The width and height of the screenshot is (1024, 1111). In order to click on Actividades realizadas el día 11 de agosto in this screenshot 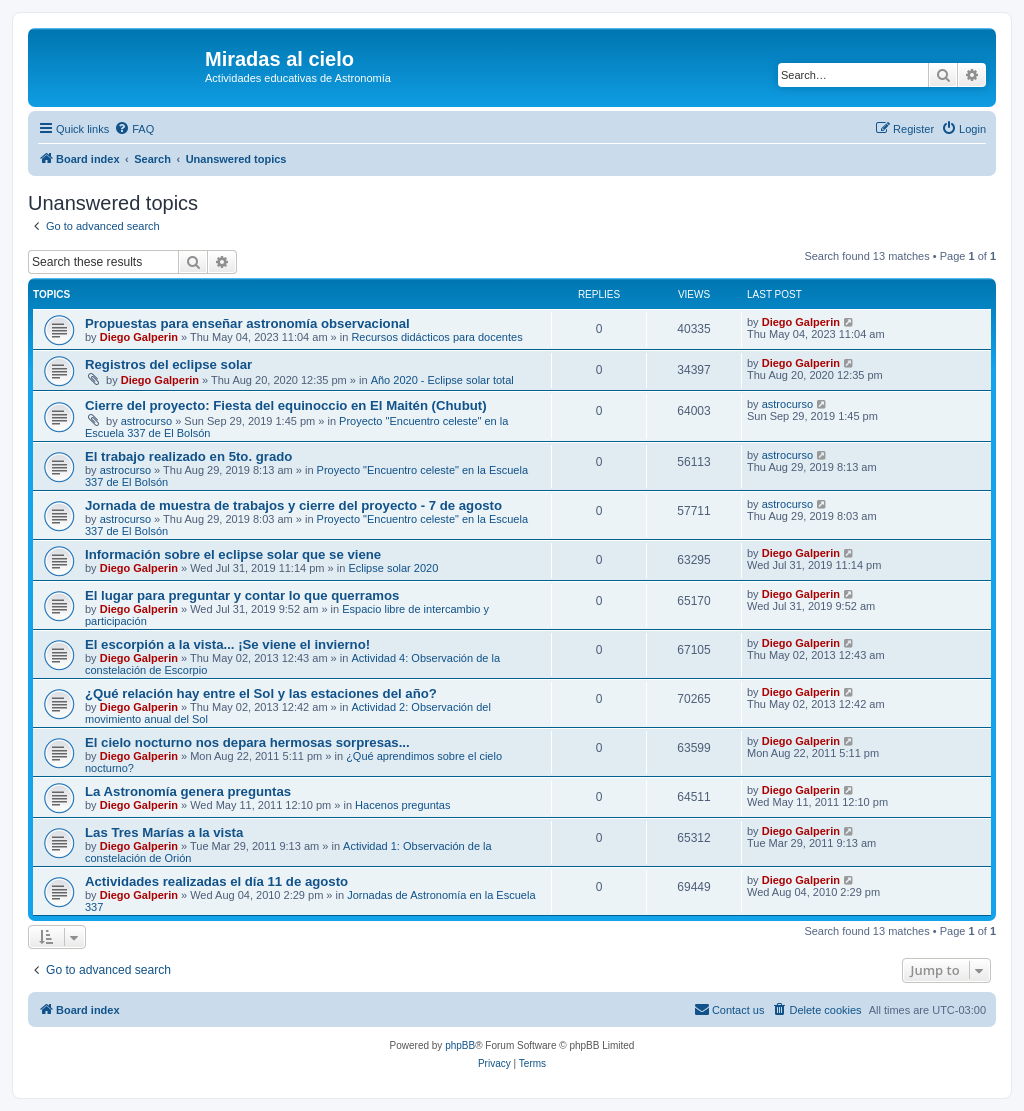, I will do `click(216, 881)`.